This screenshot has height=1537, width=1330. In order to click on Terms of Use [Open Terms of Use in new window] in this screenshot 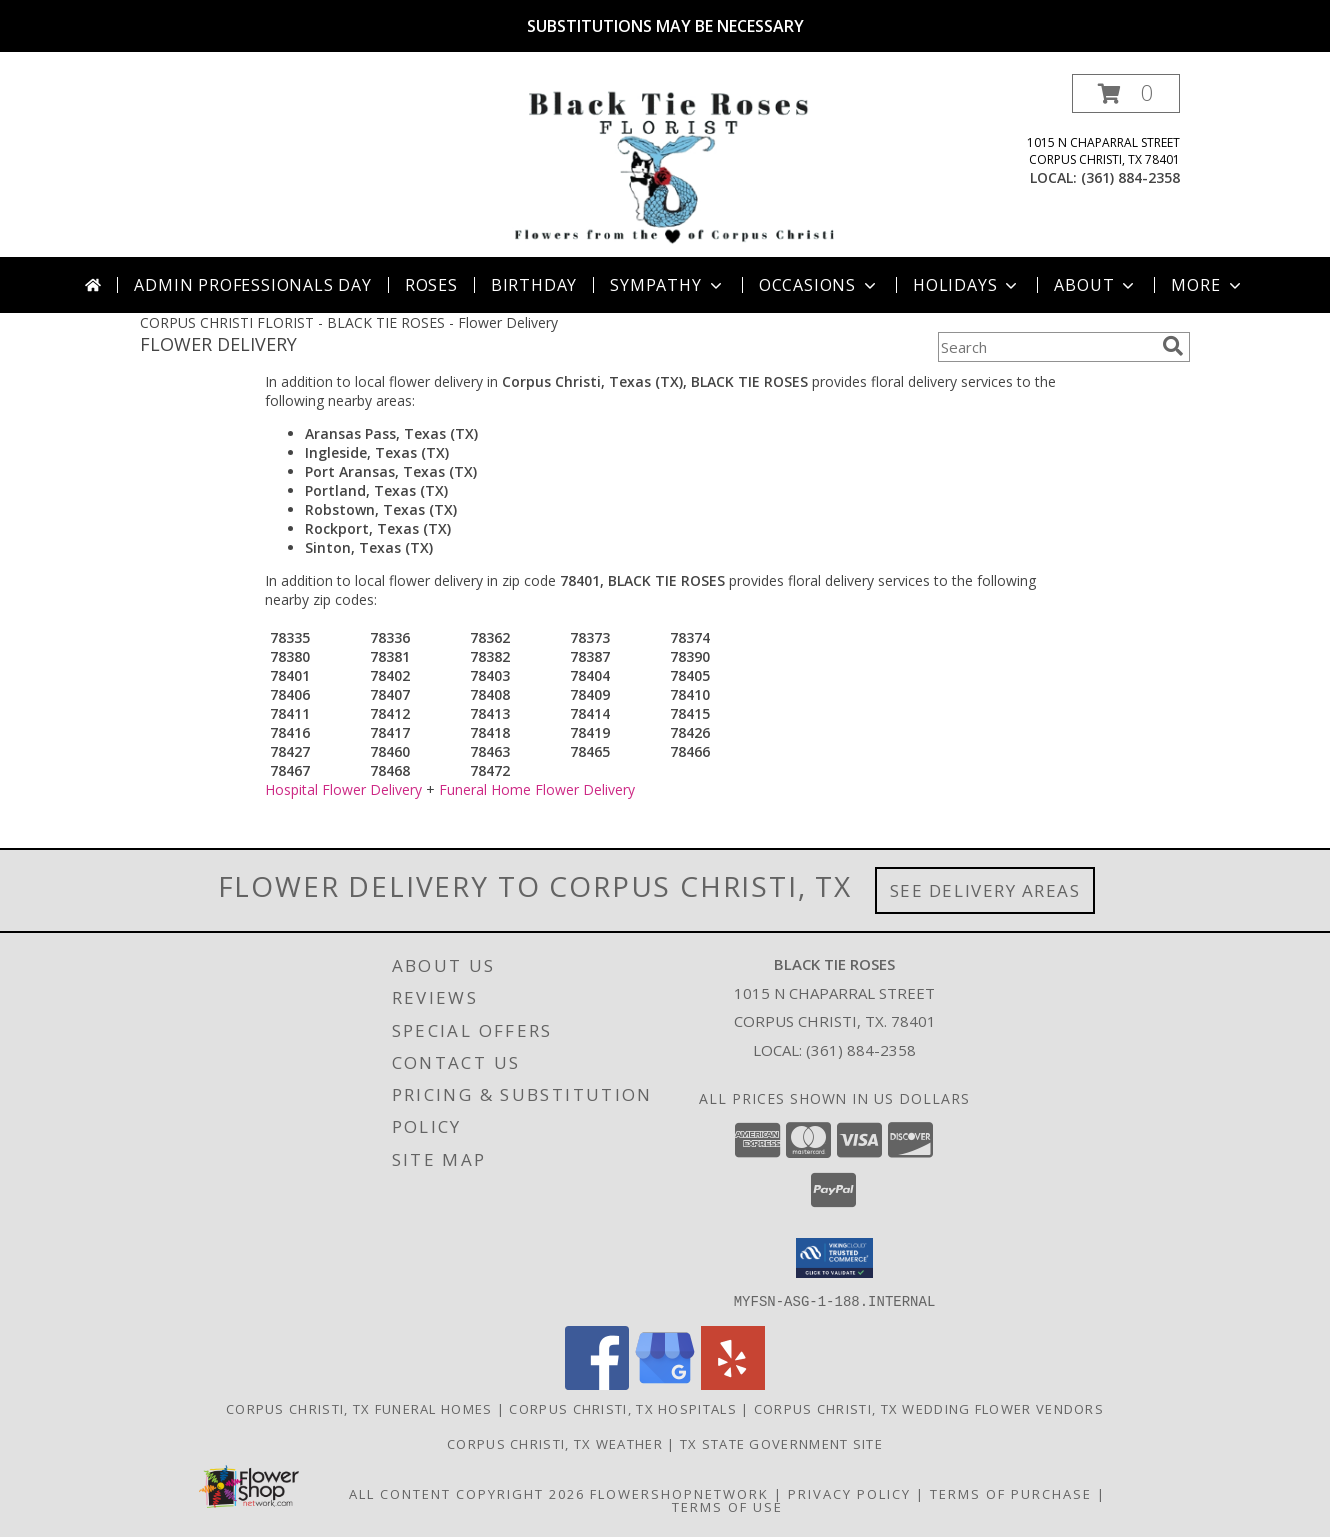, I will do `click(727, 1506)`.